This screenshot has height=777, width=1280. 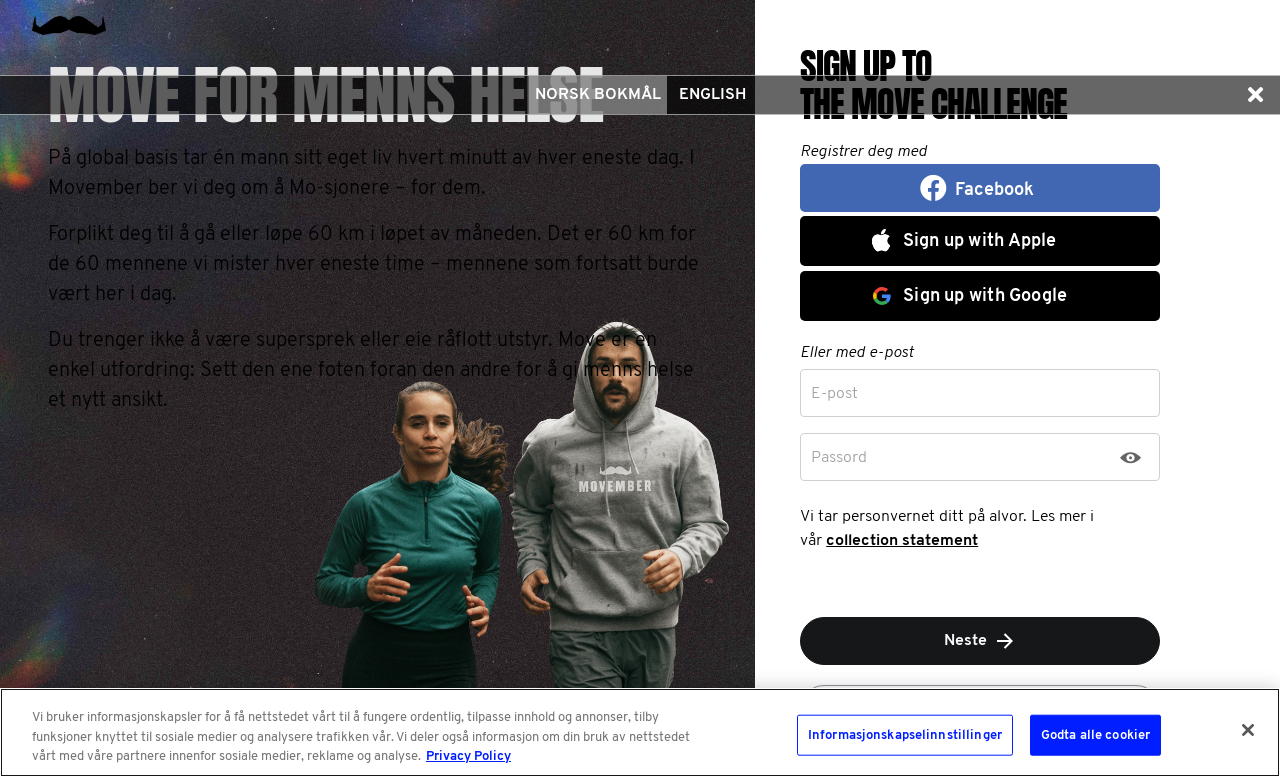 What do you see at coordinates (1095, 734) in the screenshot?
I see `Godta alle cookier` at bounding box center [1095, 734].